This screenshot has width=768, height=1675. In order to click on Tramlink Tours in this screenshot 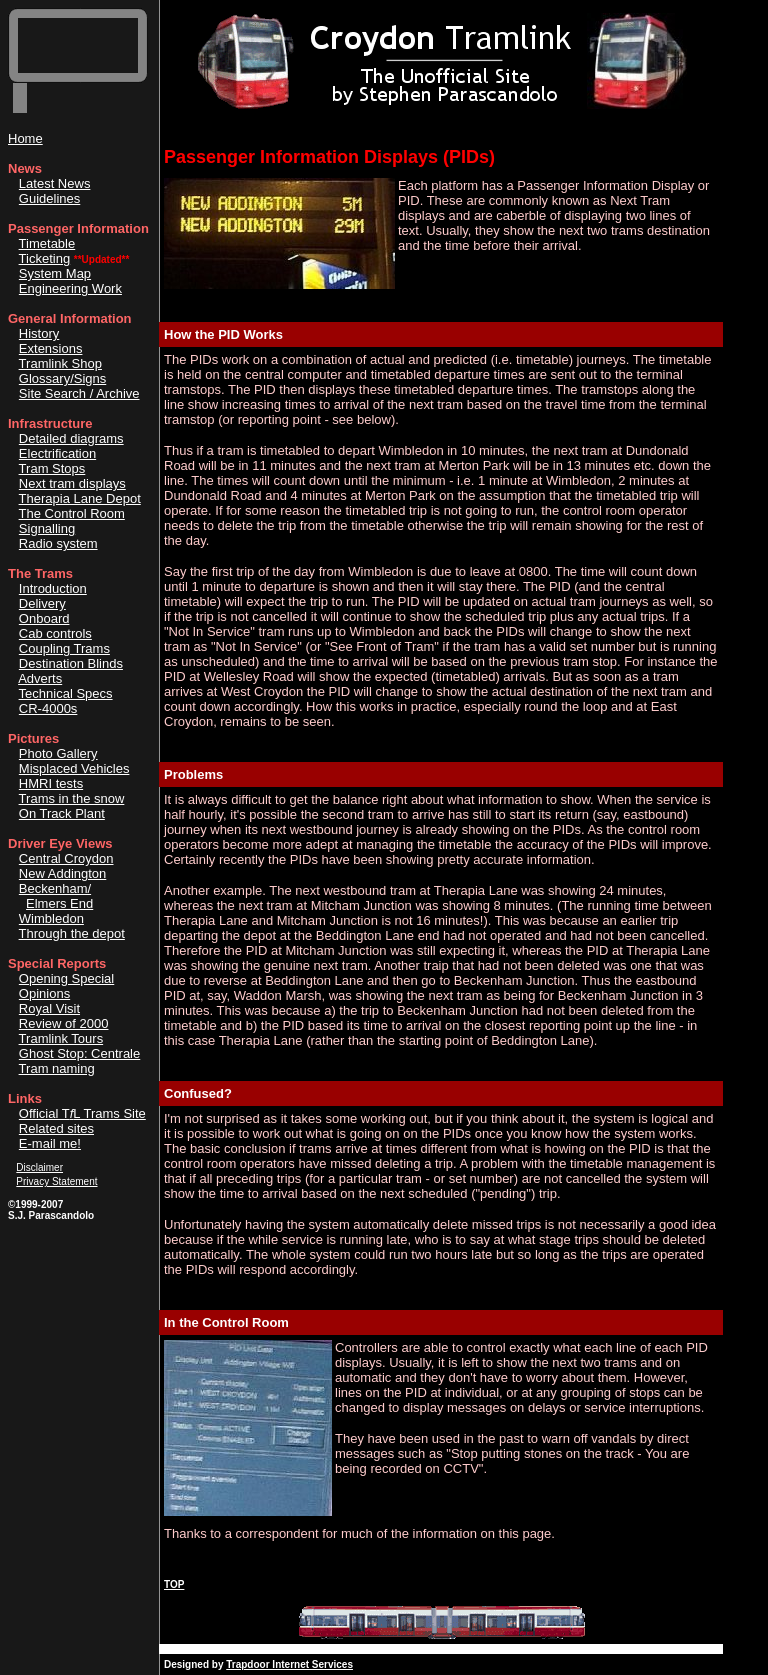, I will do `click(61, 1038)`.